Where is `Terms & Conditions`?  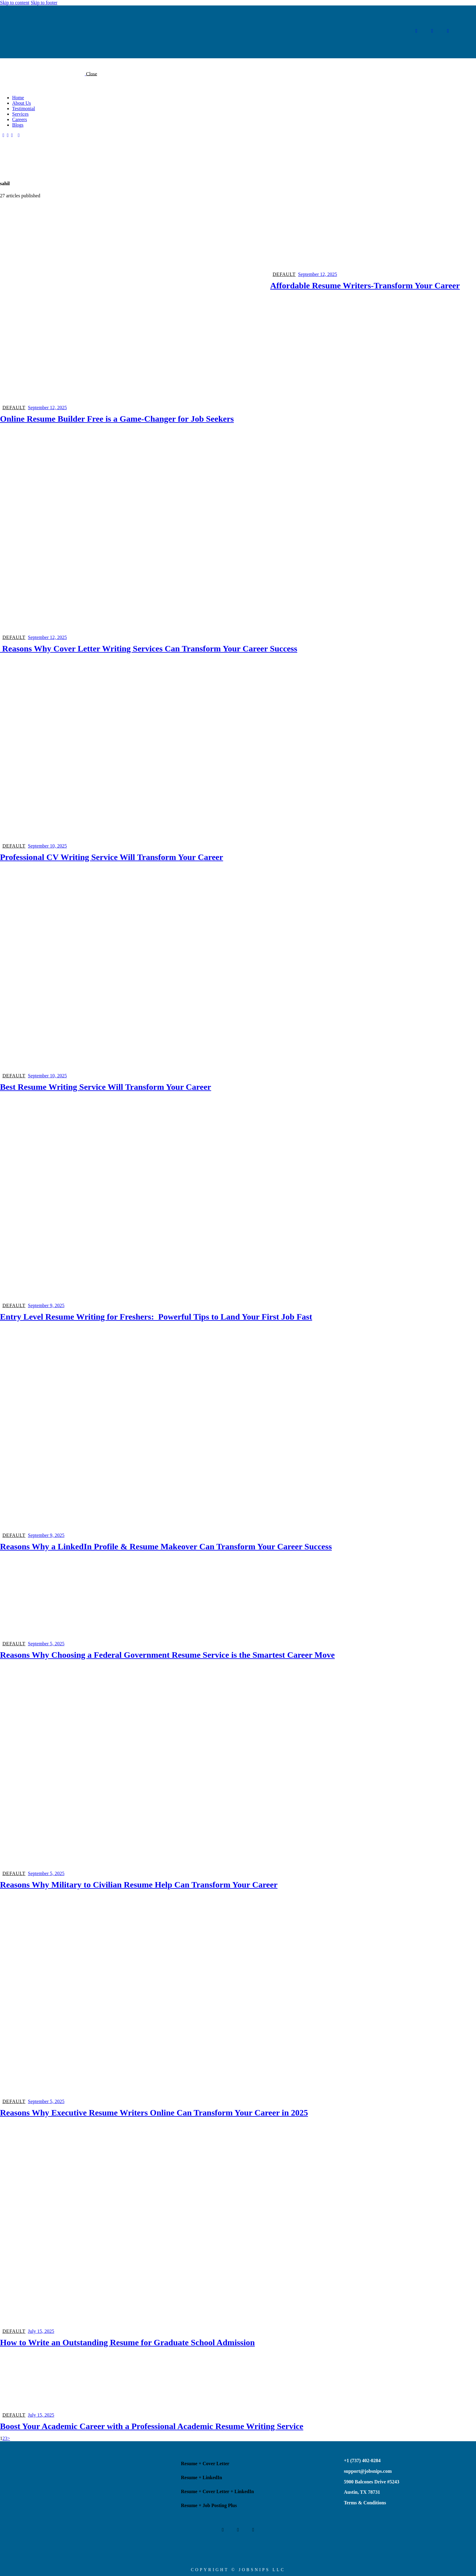 Terms & Conditions is located at coordinates (365, 2502).